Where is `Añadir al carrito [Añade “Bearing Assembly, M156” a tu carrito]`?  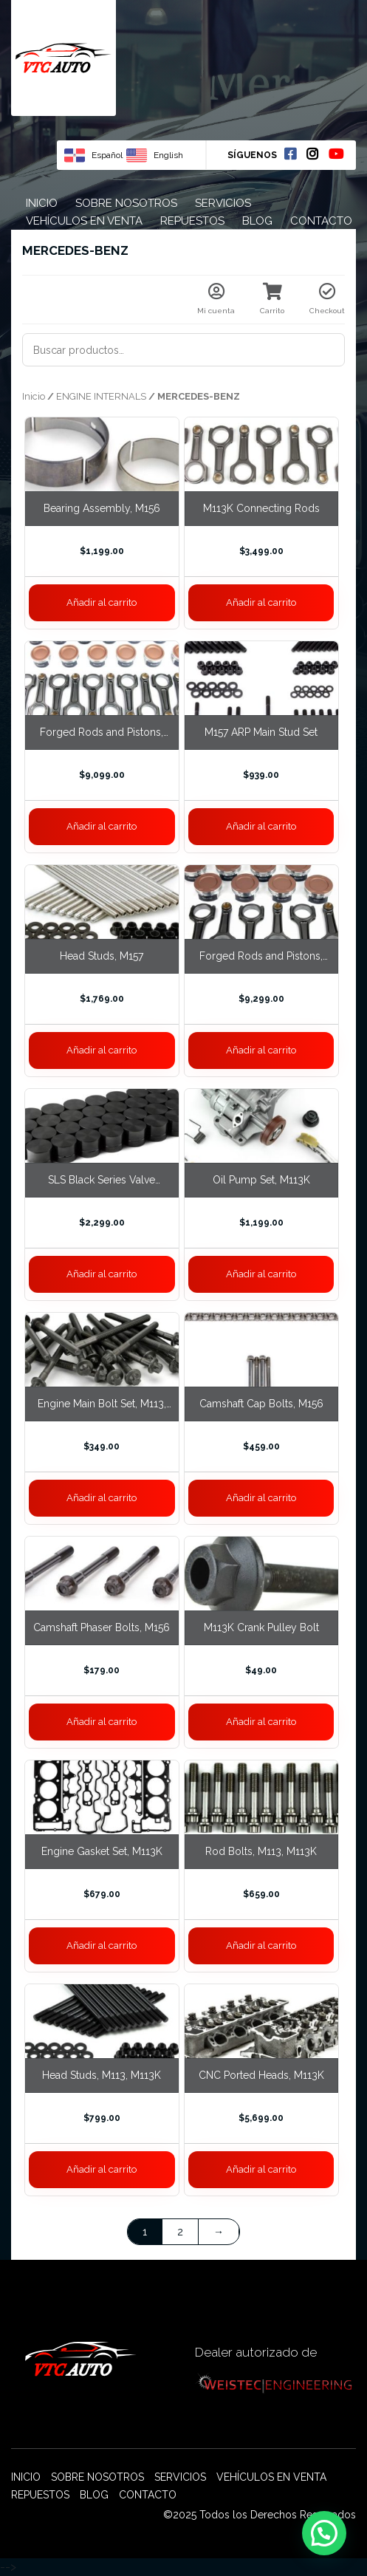
Añadir al carrito [Añade “Bearing Assembly, M156” a tu carrito] is located at coordinates (101, 602).